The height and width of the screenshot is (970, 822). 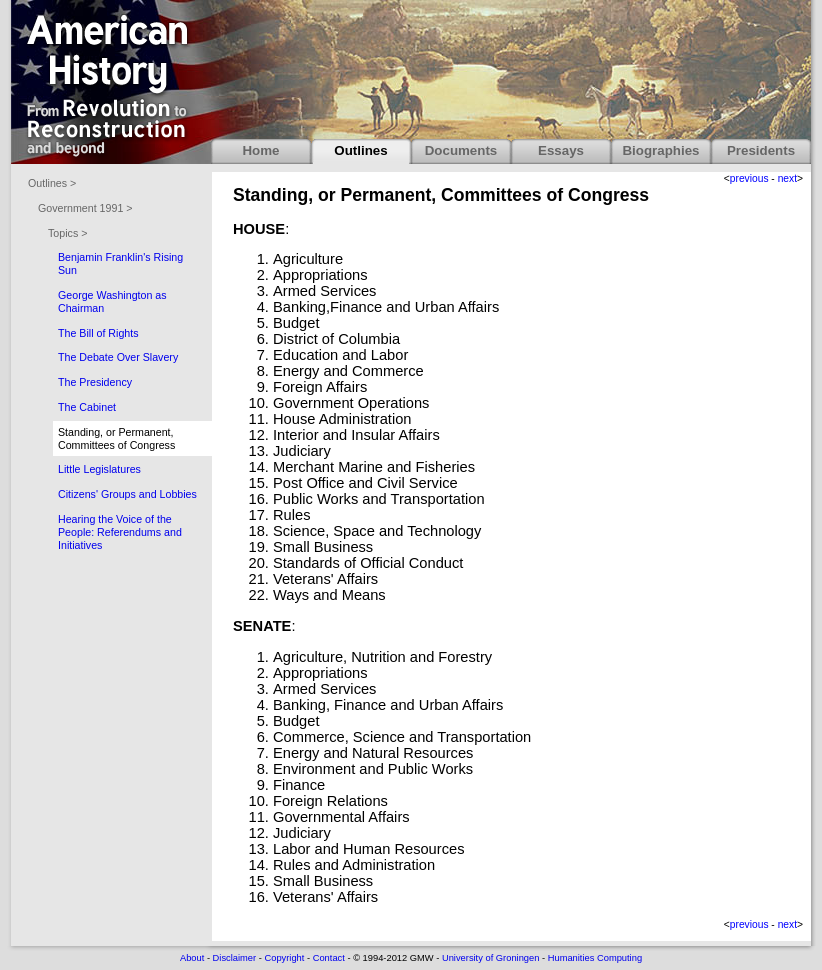 I want to click on George Washington as Chairman, so click(x=112, y=301).